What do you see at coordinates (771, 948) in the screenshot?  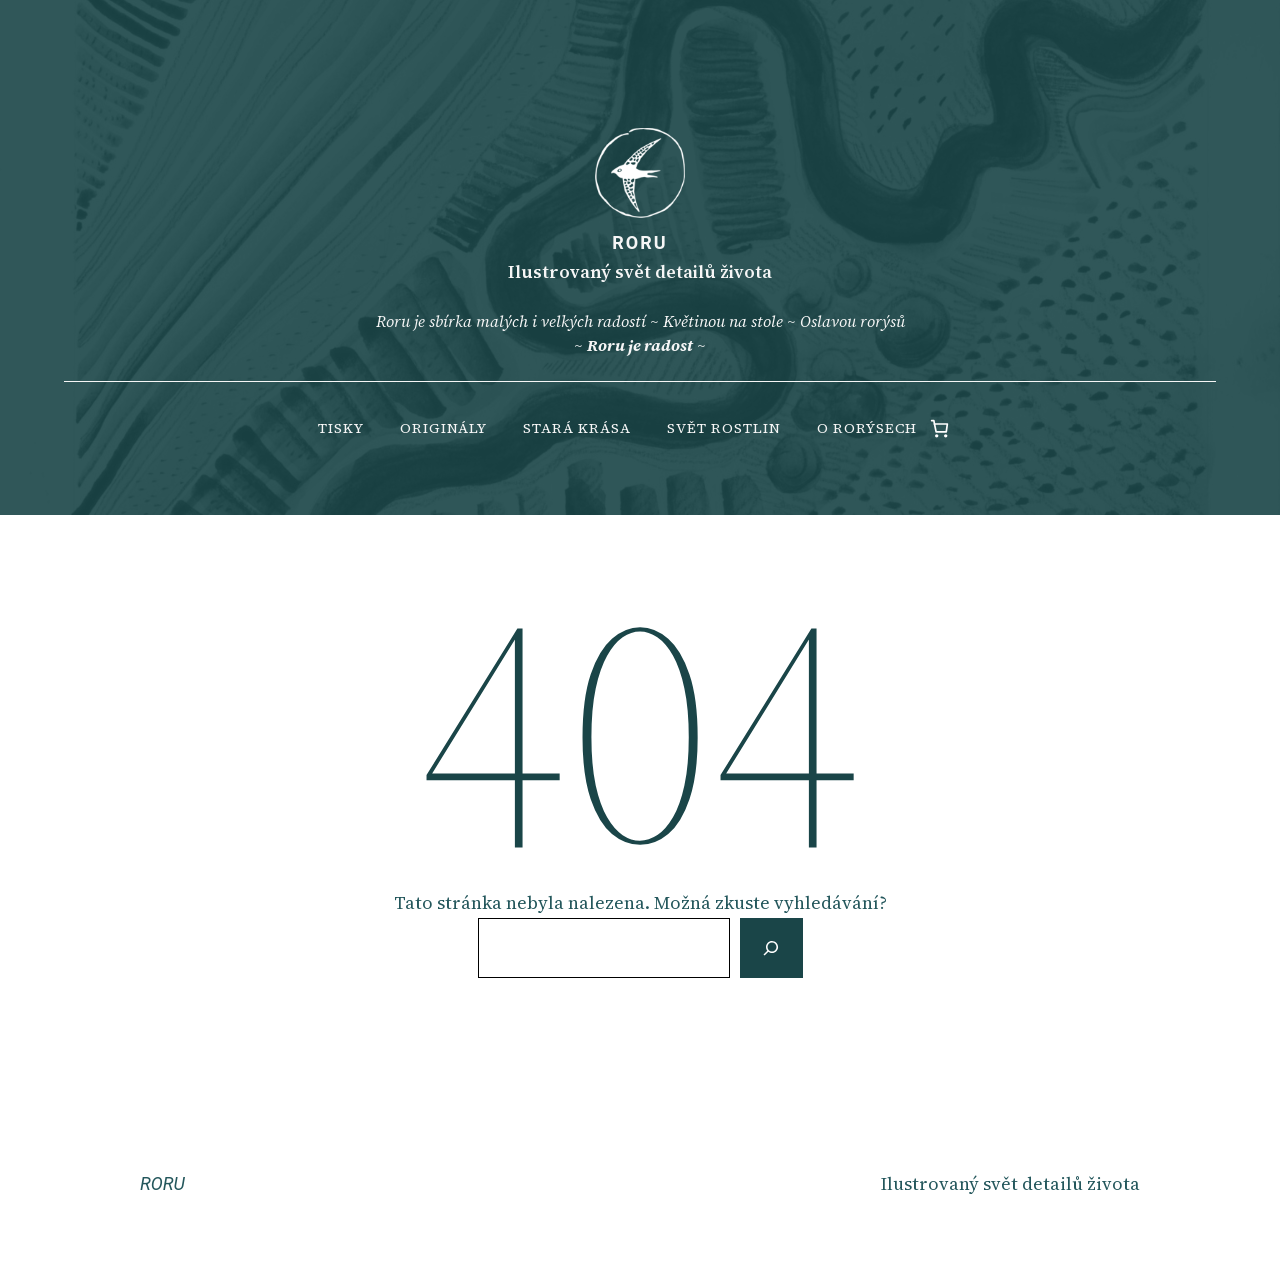 I see `[Vyhledat]` at bounding box center [771, 948].